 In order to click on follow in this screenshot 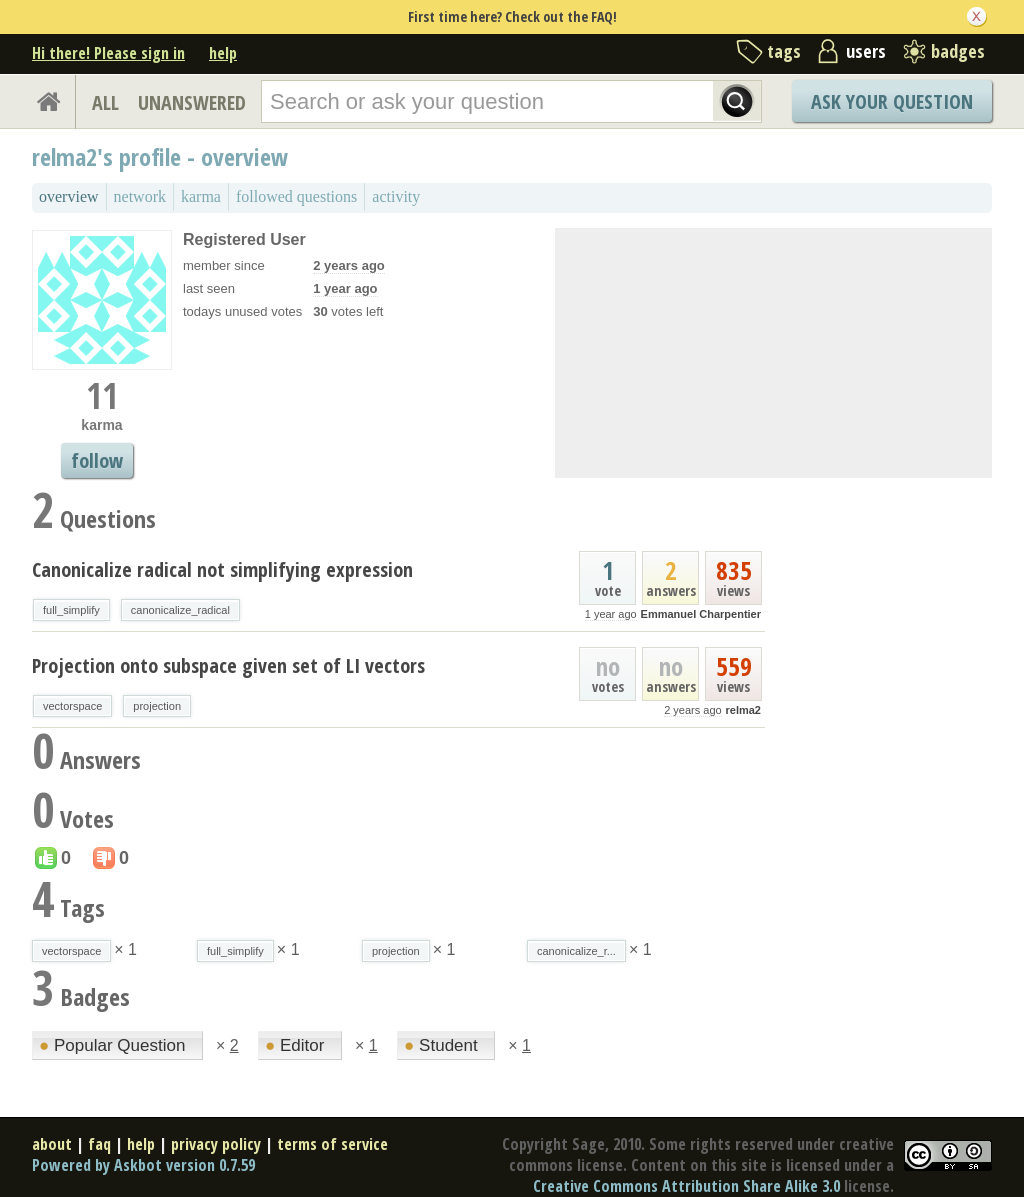, I will do `click(97, 460)`.